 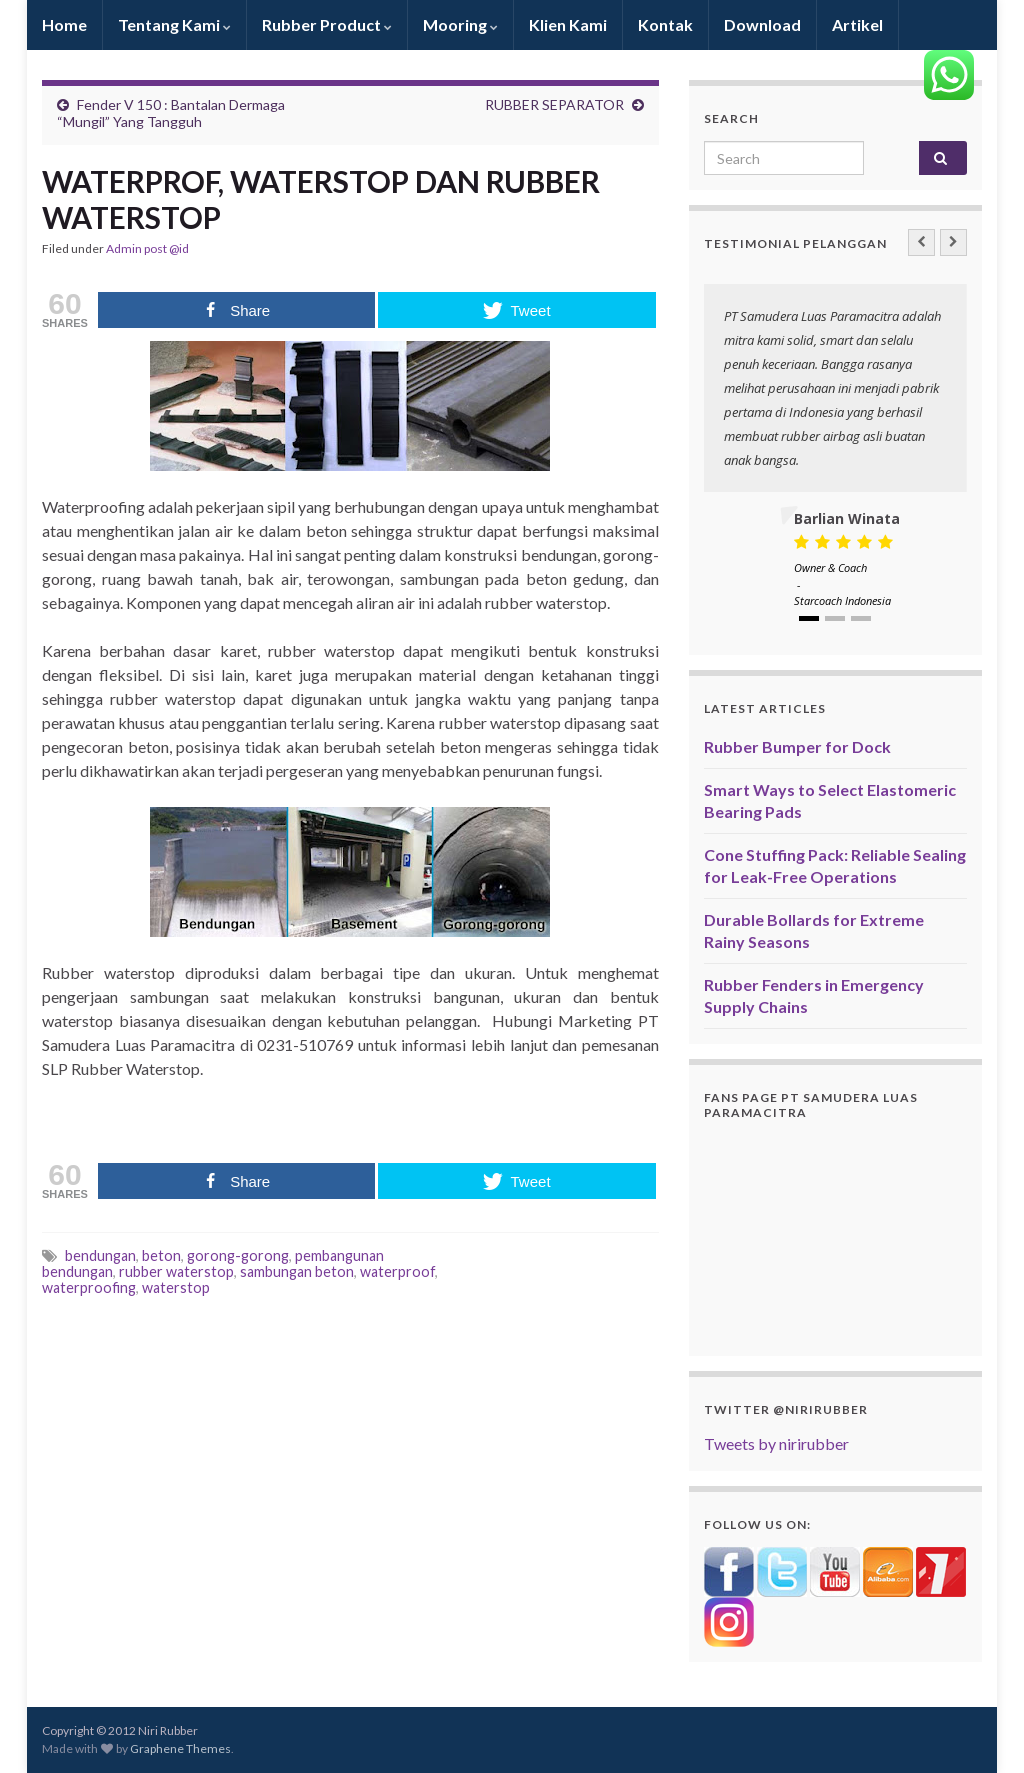 I want to click on Starcoach Indonesia, so click(x=842, y=600).